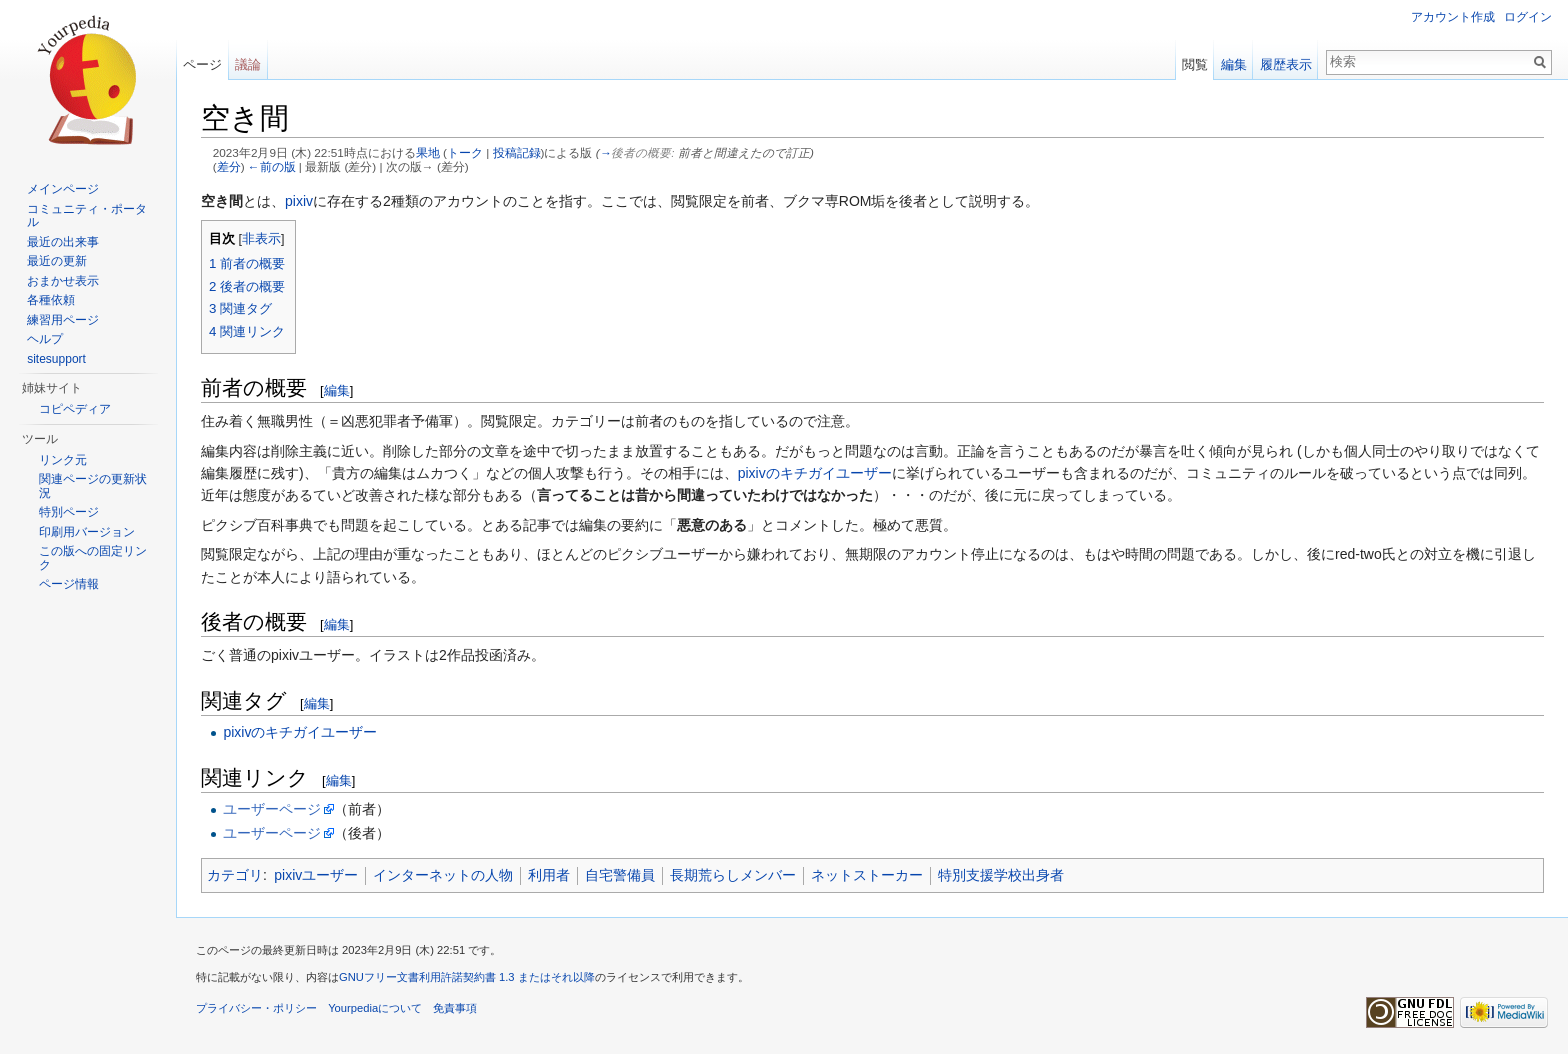 Image resolution: width=1568 pixels, height=1054 pixels. I want to click on 議論, so click(248, 64).